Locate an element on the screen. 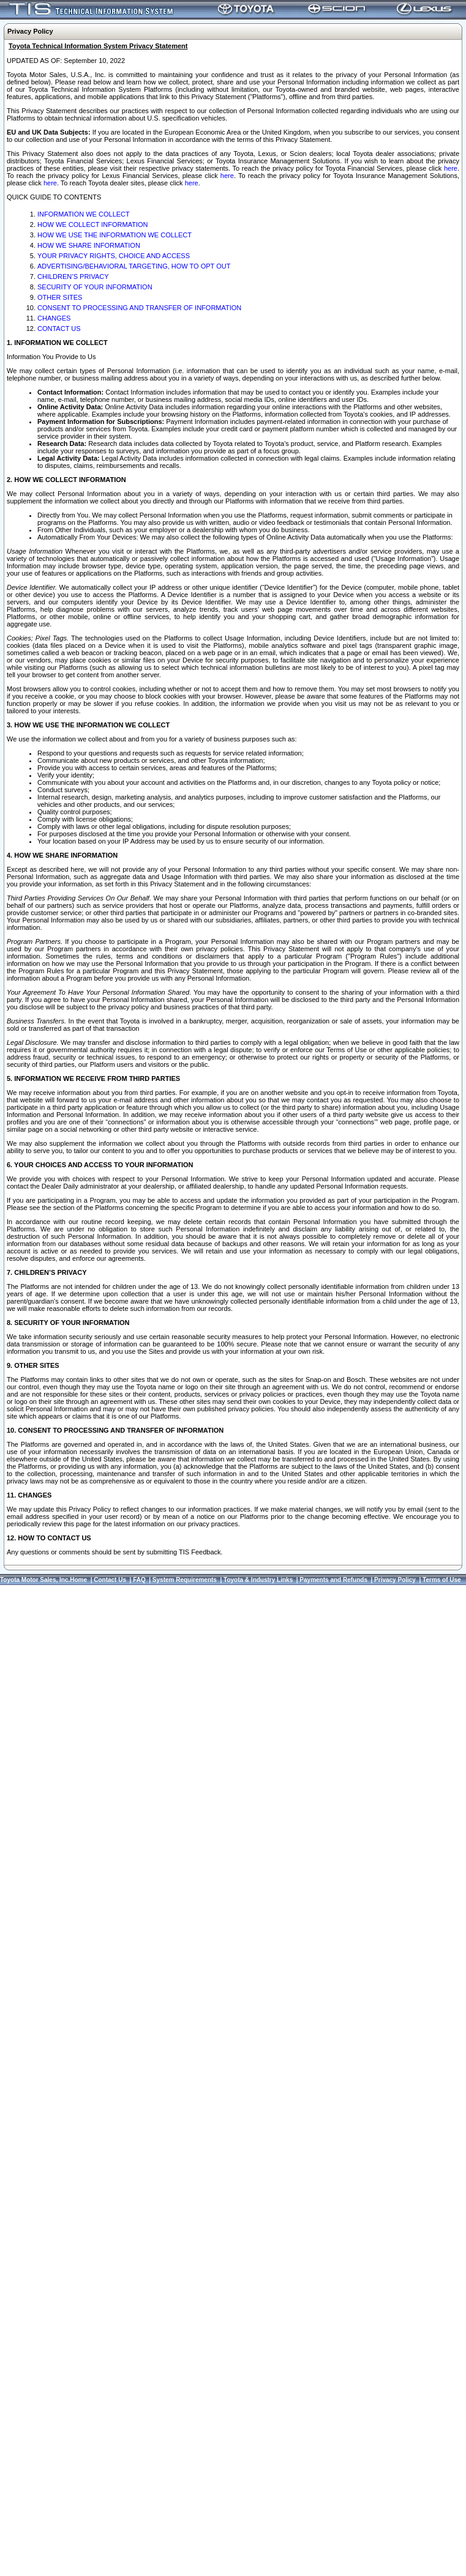 This screenshot has width=466, height=2576. SECURITY OF YOUR INFORMATION is located at coordinates (94, 287).